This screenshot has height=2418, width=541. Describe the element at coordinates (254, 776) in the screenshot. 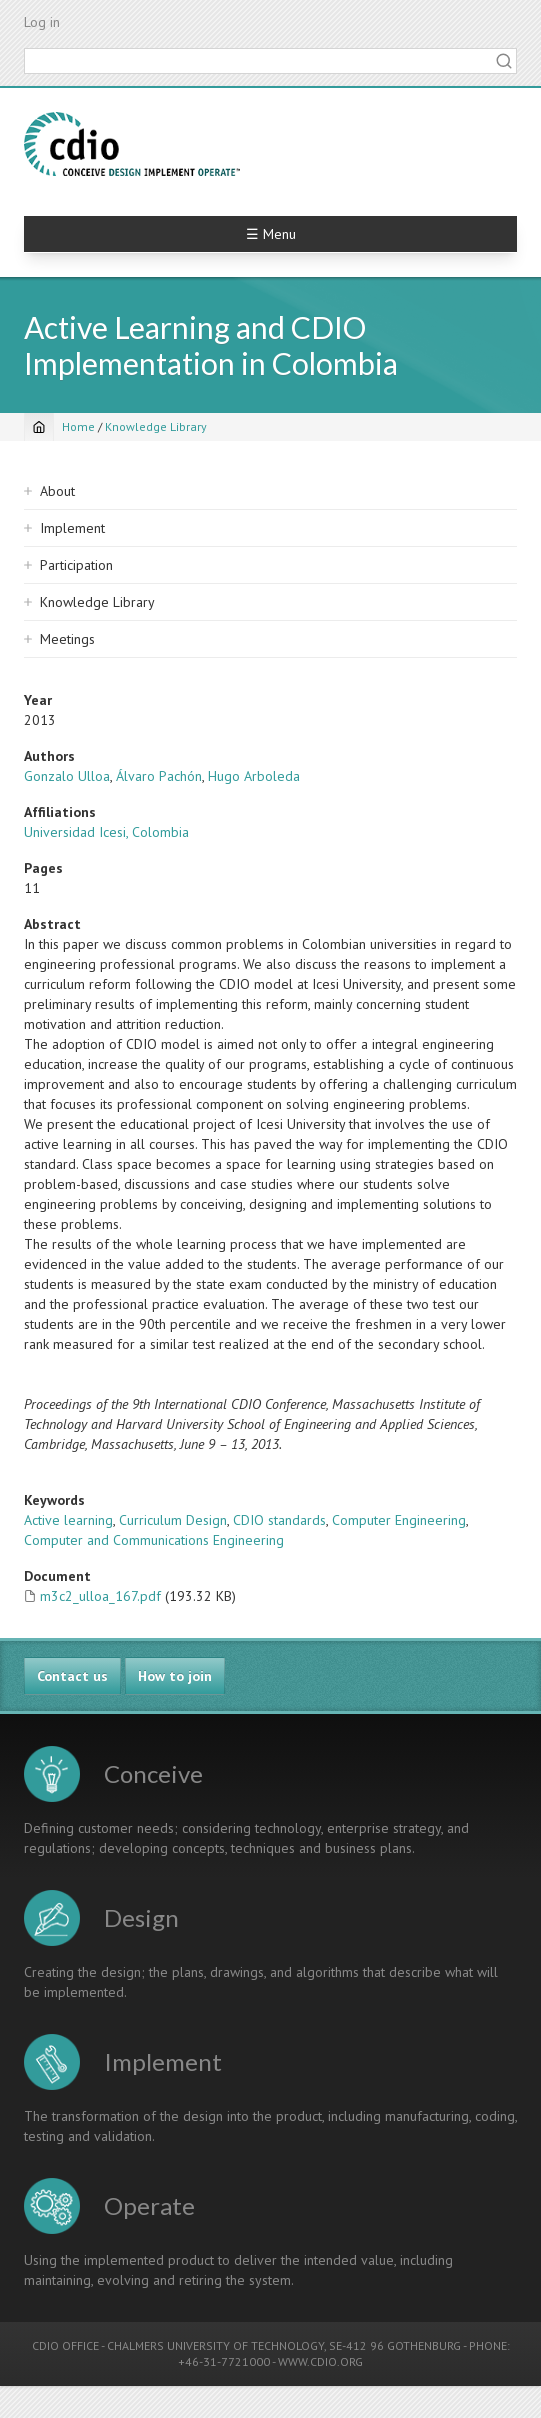

I see `Hugo Arboleda` at that location.